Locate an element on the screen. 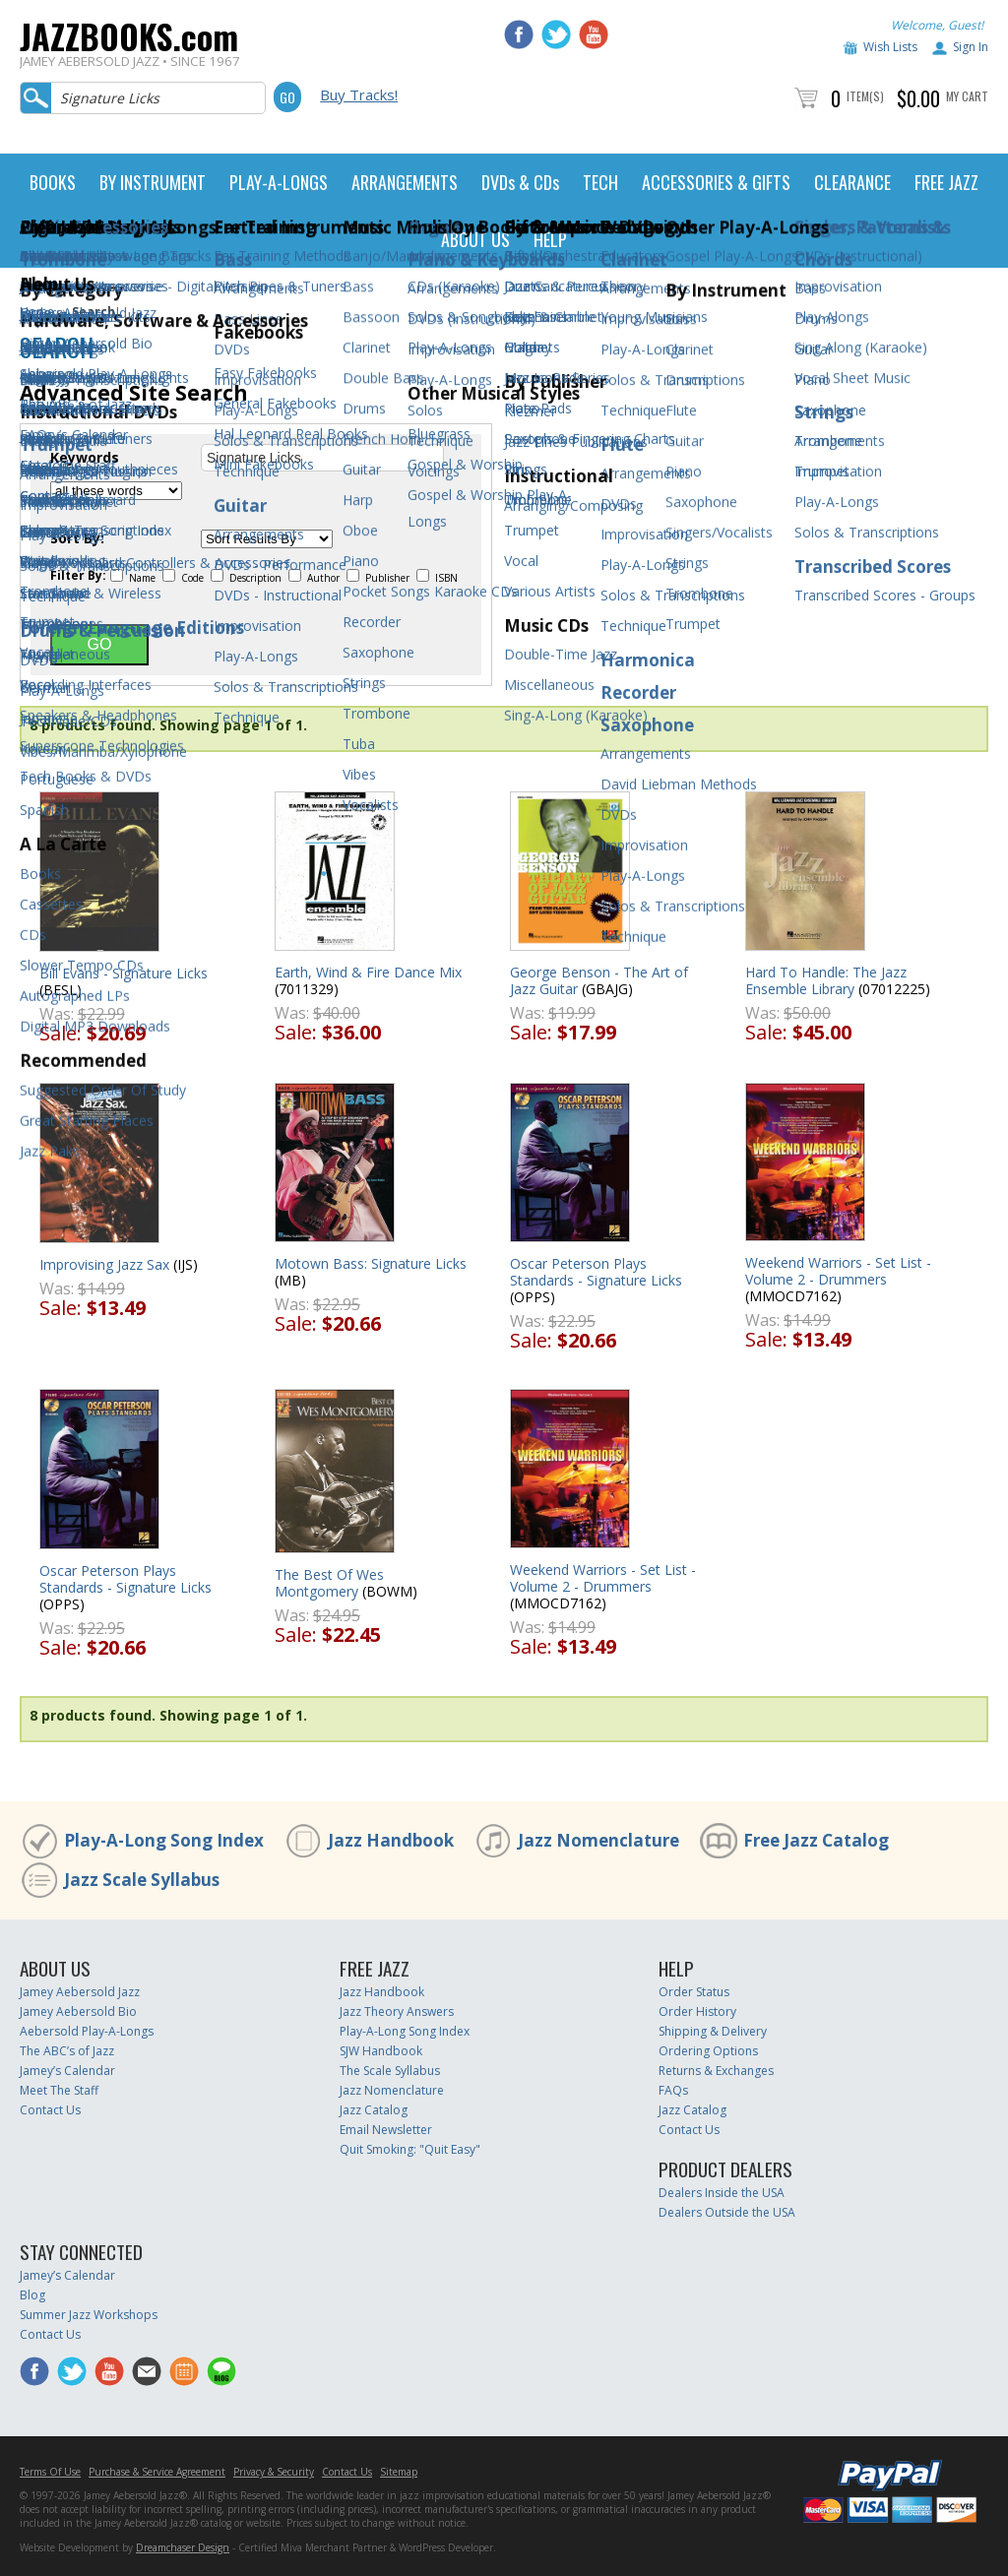 Image resolution: width=1008 pixels, height=2576 pixels. Ordering Options is located at coordinates (708, 2050).